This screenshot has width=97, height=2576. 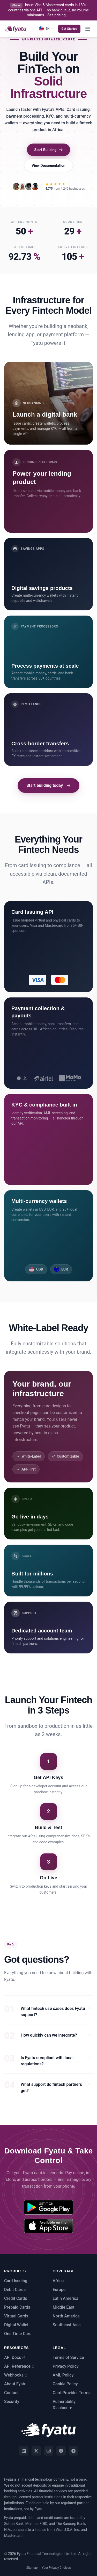 What do you see at coordinates (16, 2375) in the screenshot?
I see `Webhooks` at bounding box center [16, 2375].